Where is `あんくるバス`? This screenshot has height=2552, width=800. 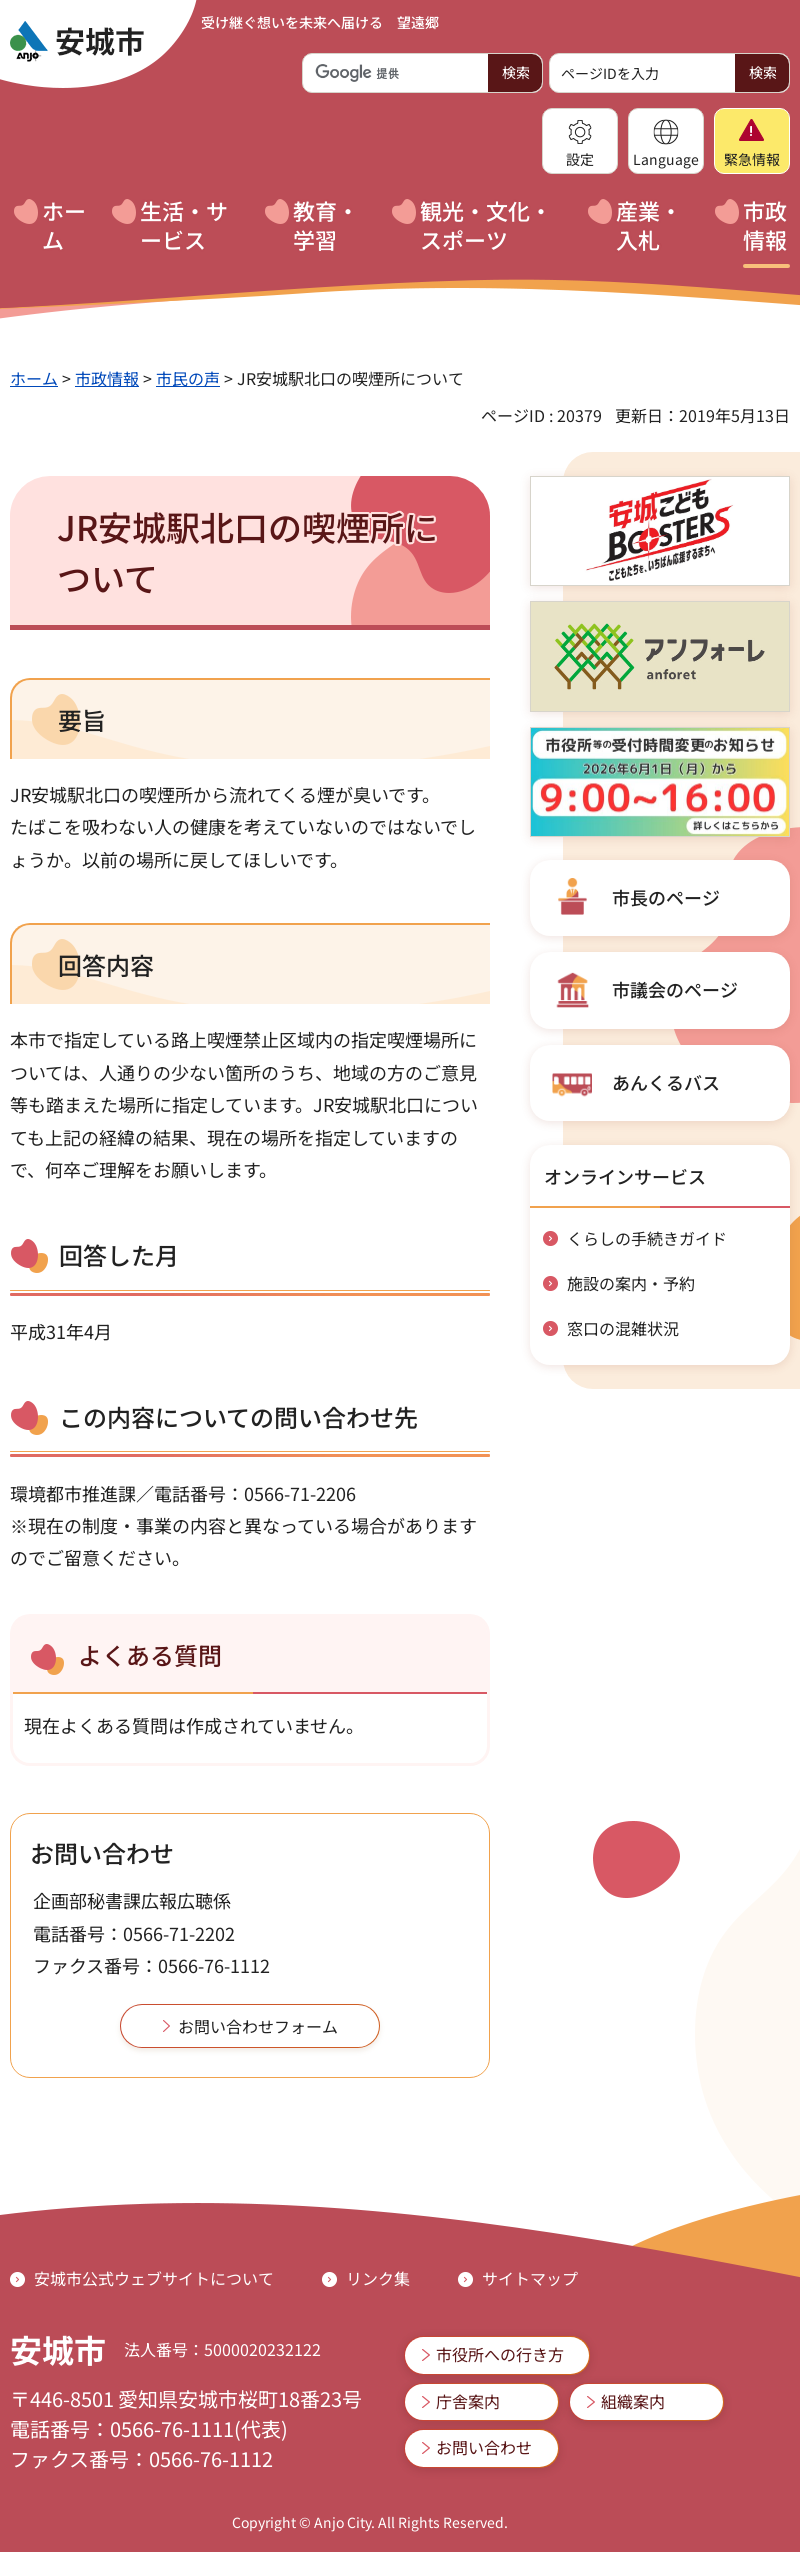 あんくるバス is located at coordinates (666, 1082).